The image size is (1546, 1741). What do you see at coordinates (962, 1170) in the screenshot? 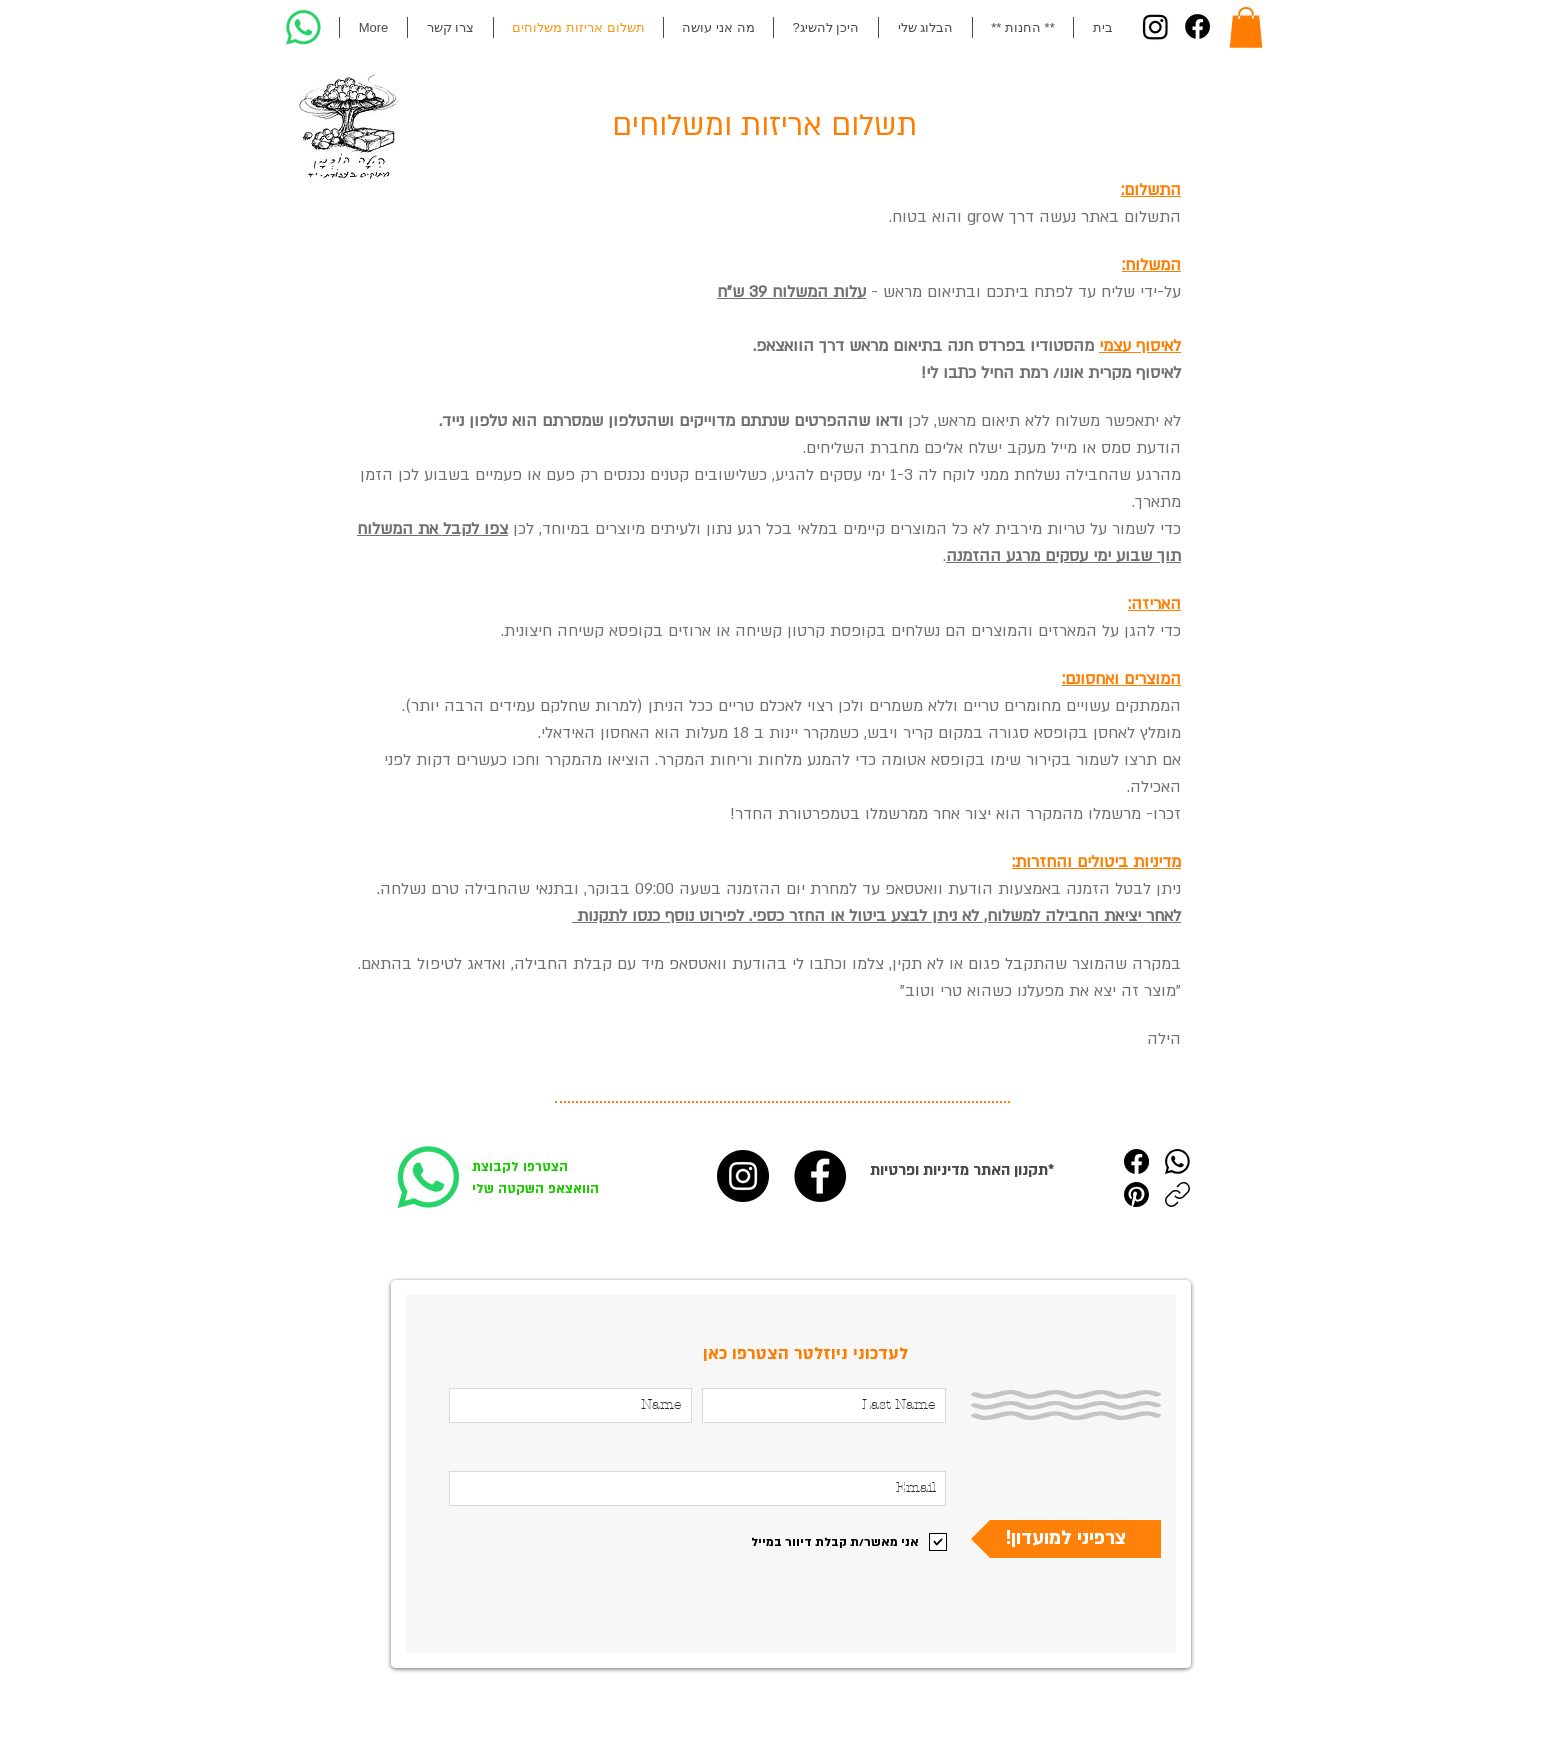
I see `תקנון האתר מדיניות ופרטיות*` at bounding box center [962, 1170].